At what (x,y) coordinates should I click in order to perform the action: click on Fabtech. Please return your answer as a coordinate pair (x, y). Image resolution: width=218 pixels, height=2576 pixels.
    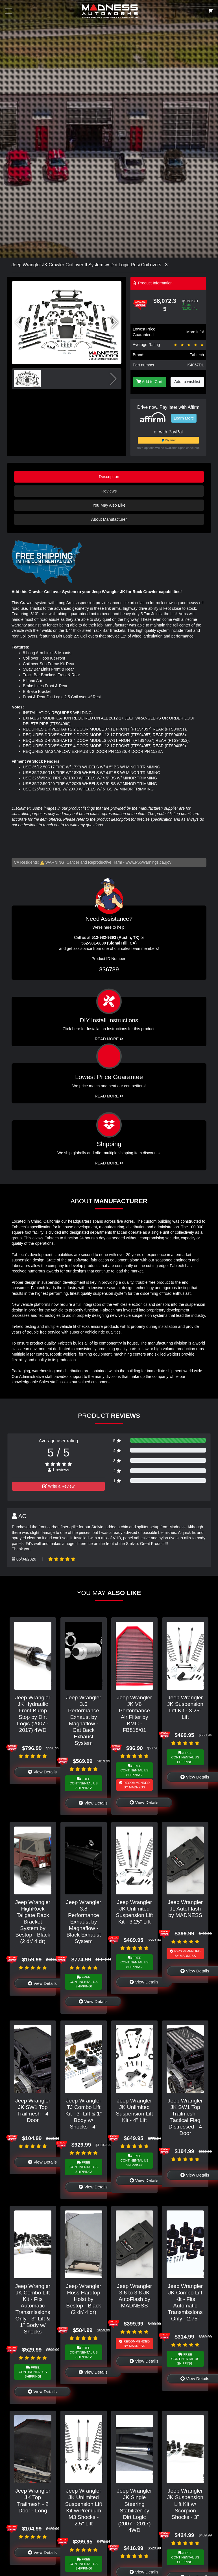
    Looking at the image, I should click on (196, 355).